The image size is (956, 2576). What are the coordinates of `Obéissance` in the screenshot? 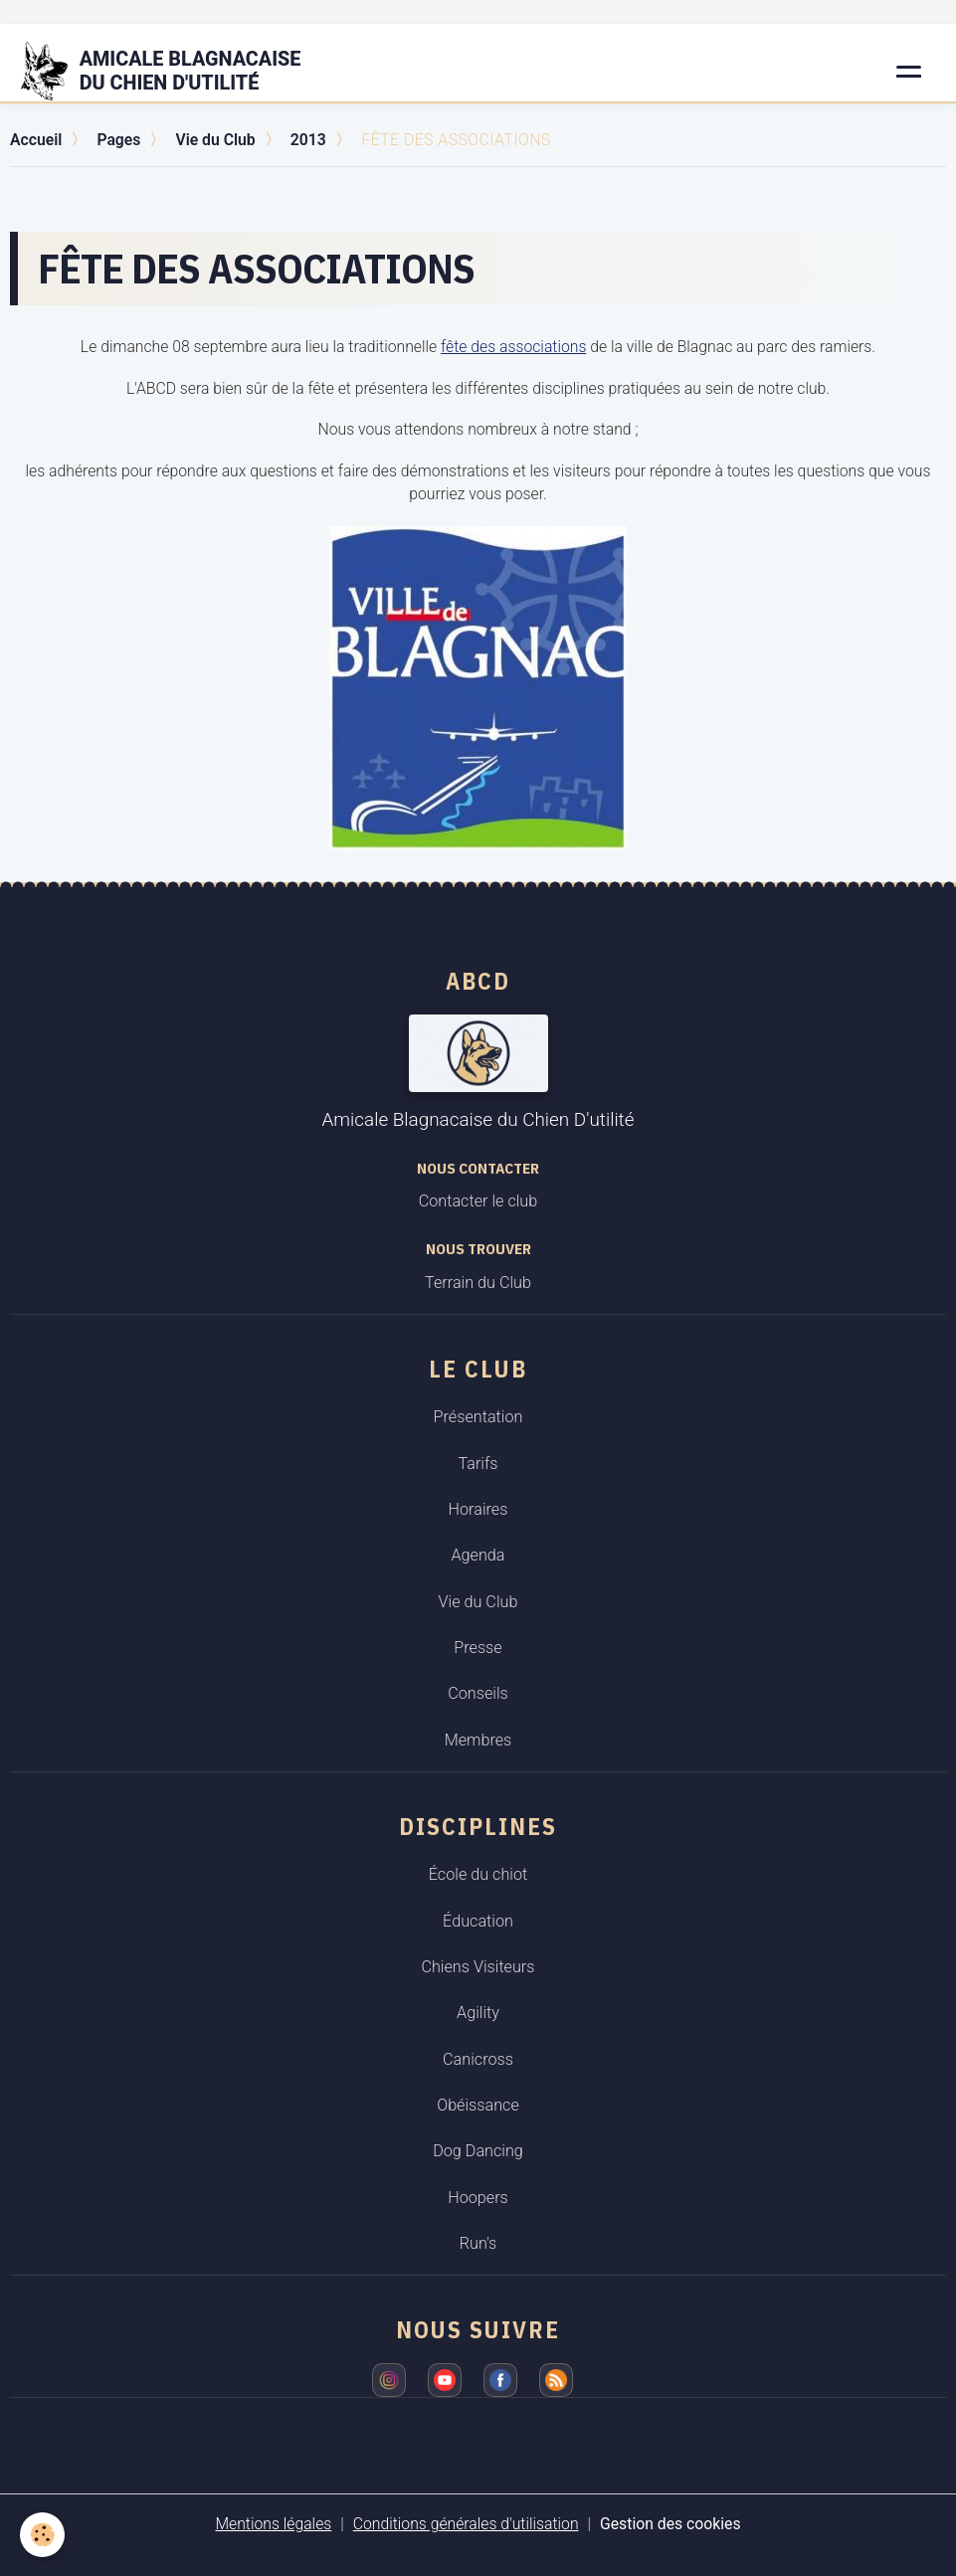 It's located at (478, 2105).